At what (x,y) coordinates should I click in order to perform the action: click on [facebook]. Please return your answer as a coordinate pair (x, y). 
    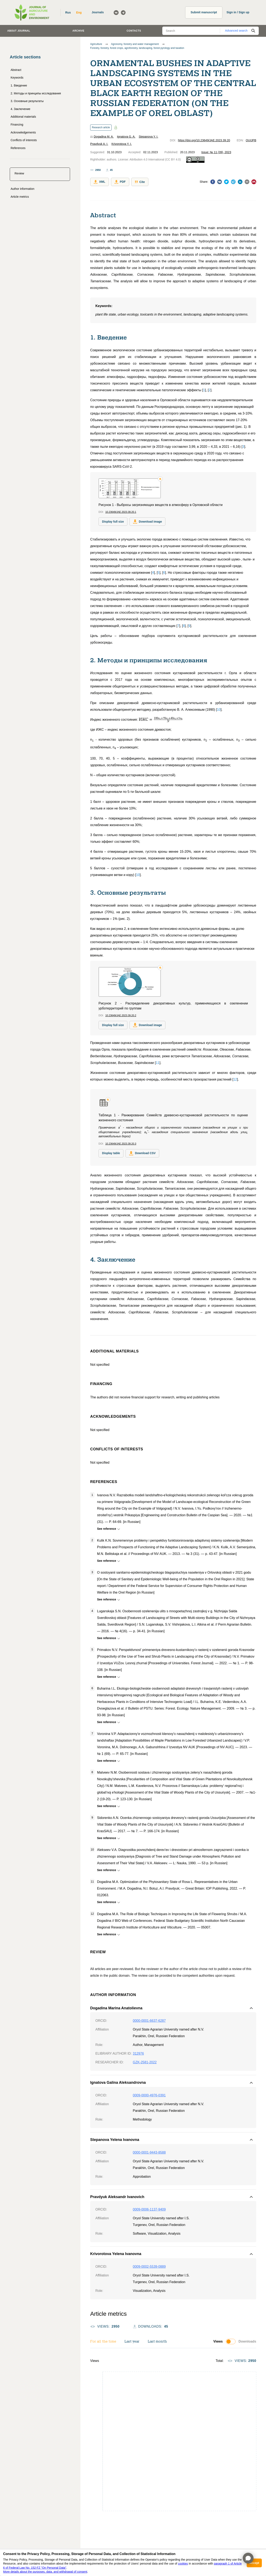
    Looking at the image, I should click on (212, 182).